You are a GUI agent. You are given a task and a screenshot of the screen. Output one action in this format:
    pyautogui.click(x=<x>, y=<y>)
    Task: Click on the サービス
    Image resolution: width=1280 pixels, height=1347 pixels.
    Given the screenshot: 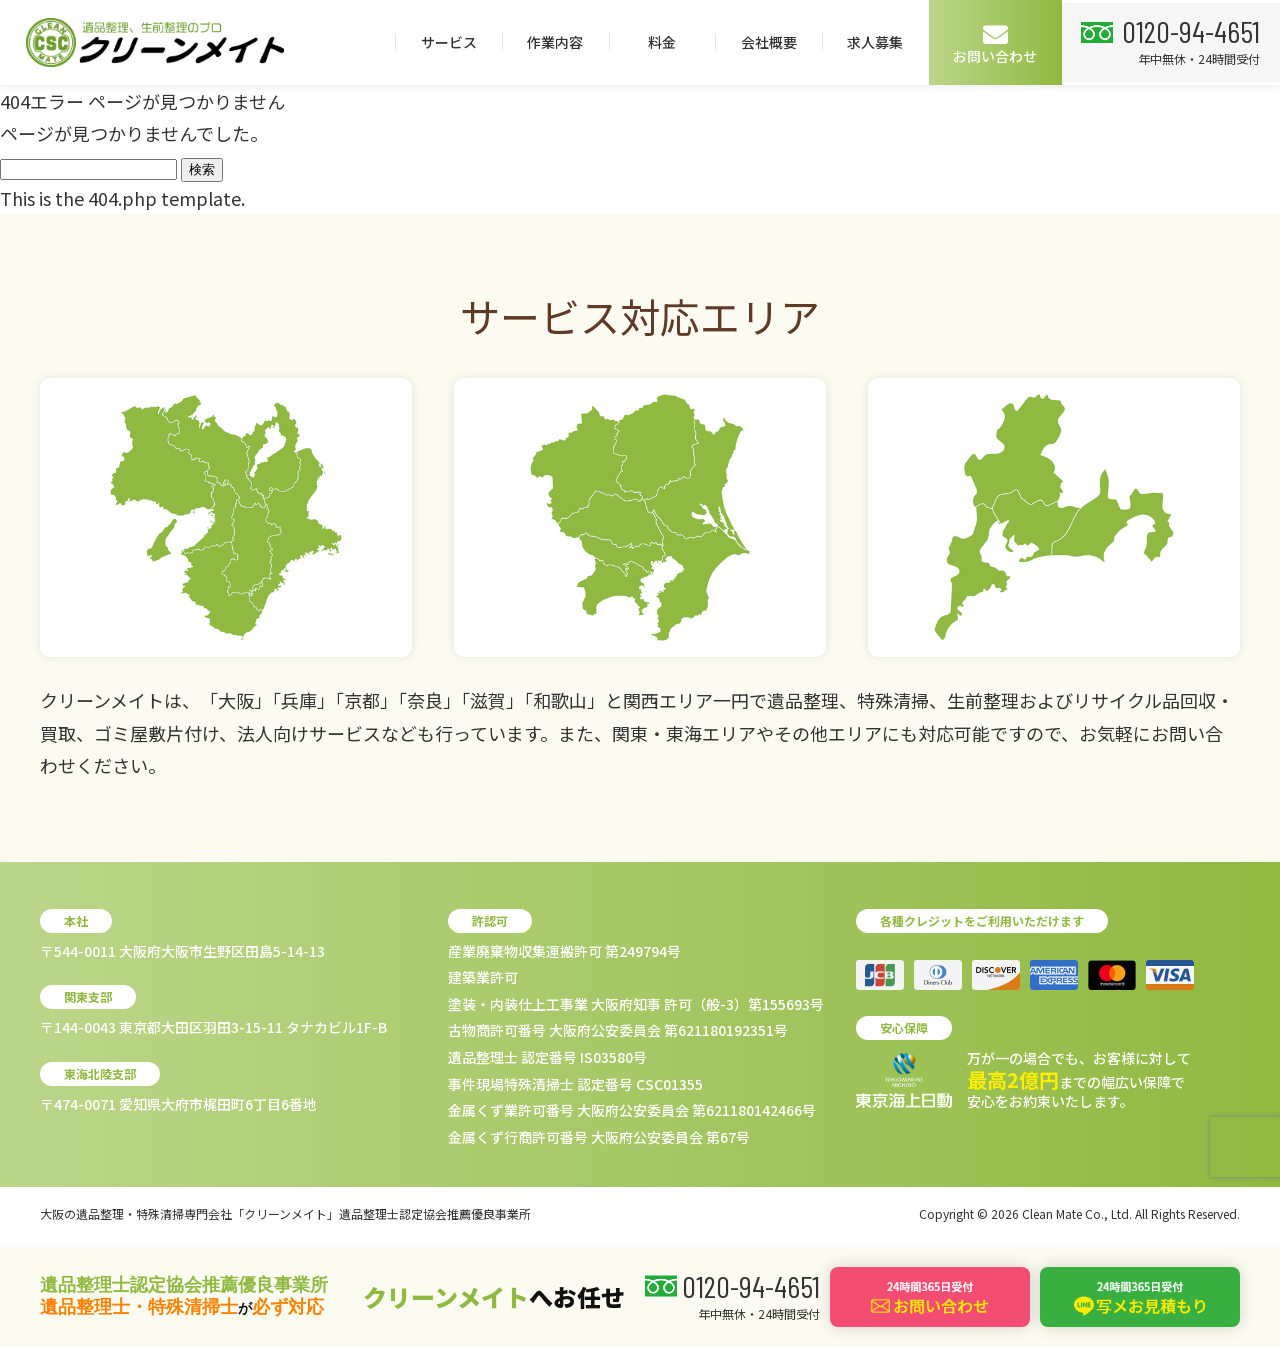 What is the action you would take?
    pyautogui.click(x=667, y=42)
    